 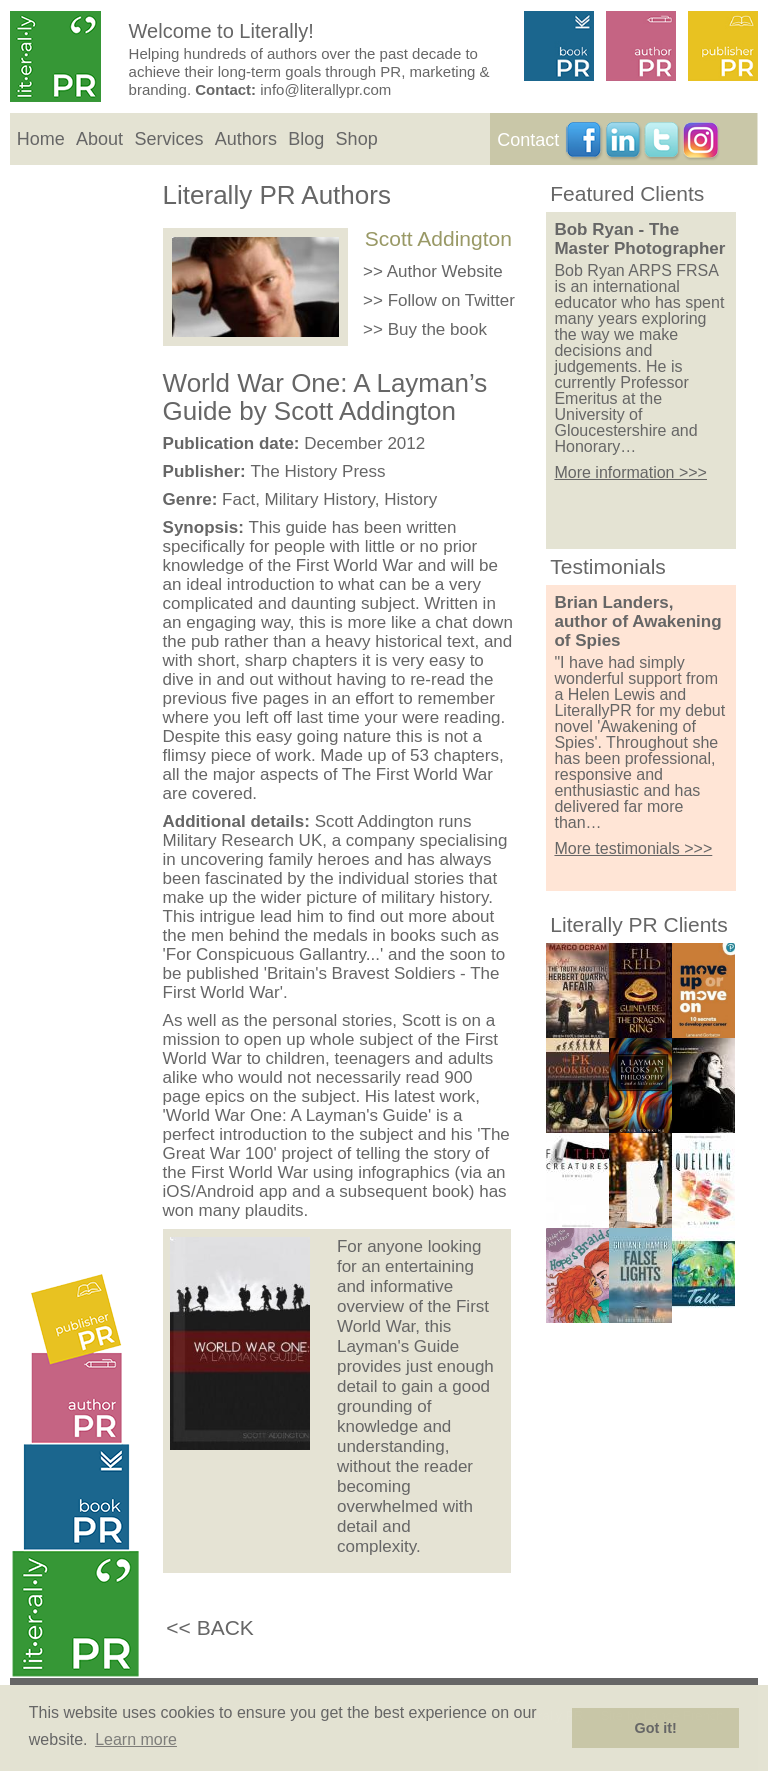 What do you see at coordinates (210, 1627) in the screenshot?
I see `<< BACK` at bounding box center [210, 1627].